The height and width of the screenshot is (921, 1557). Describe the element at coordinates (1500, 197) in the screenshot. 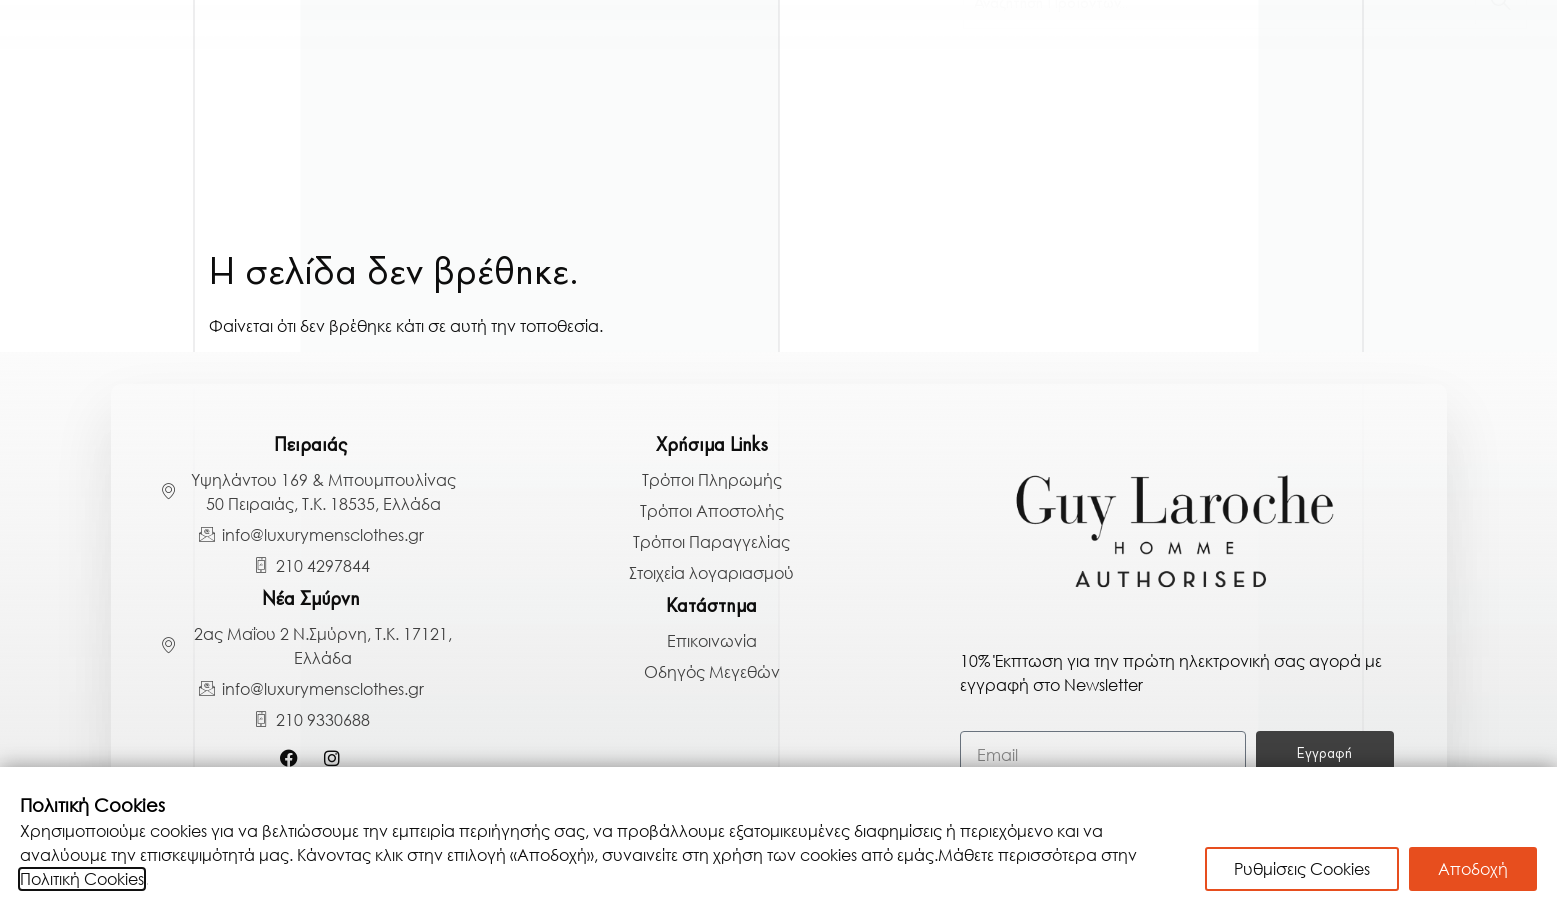

I see `[Search]` at that location.